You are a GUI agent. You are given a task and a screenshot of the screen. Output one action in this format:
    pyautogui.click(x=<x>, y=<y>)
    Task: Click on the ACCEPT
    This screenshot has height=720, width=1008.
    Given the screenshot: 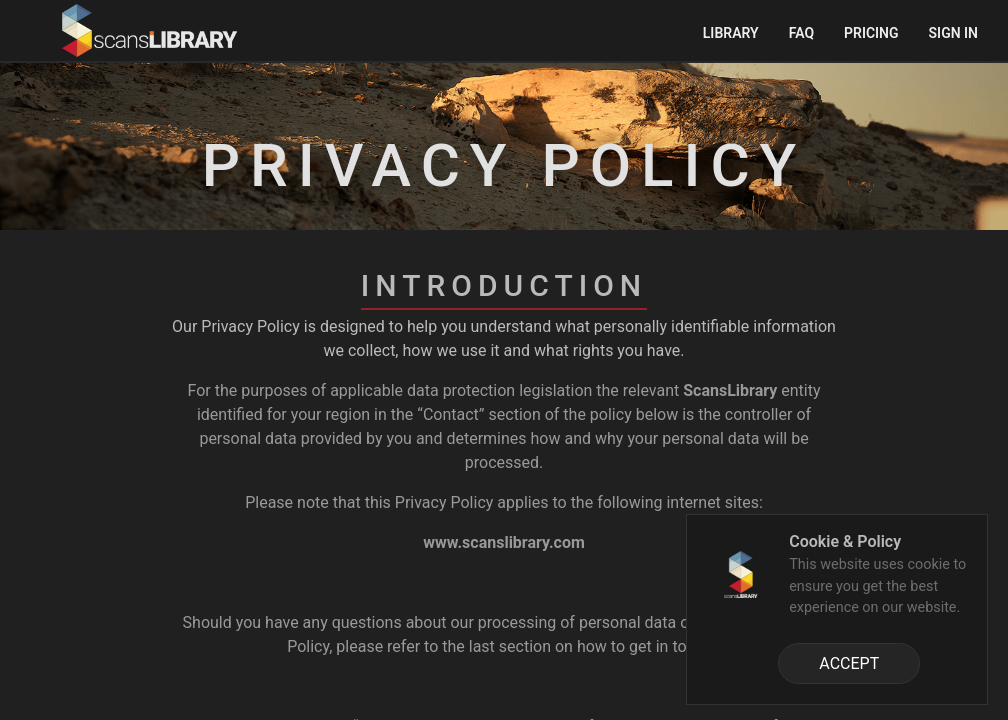 What is the action you would take?
    pyautogui.click(x=849, y=663)
    